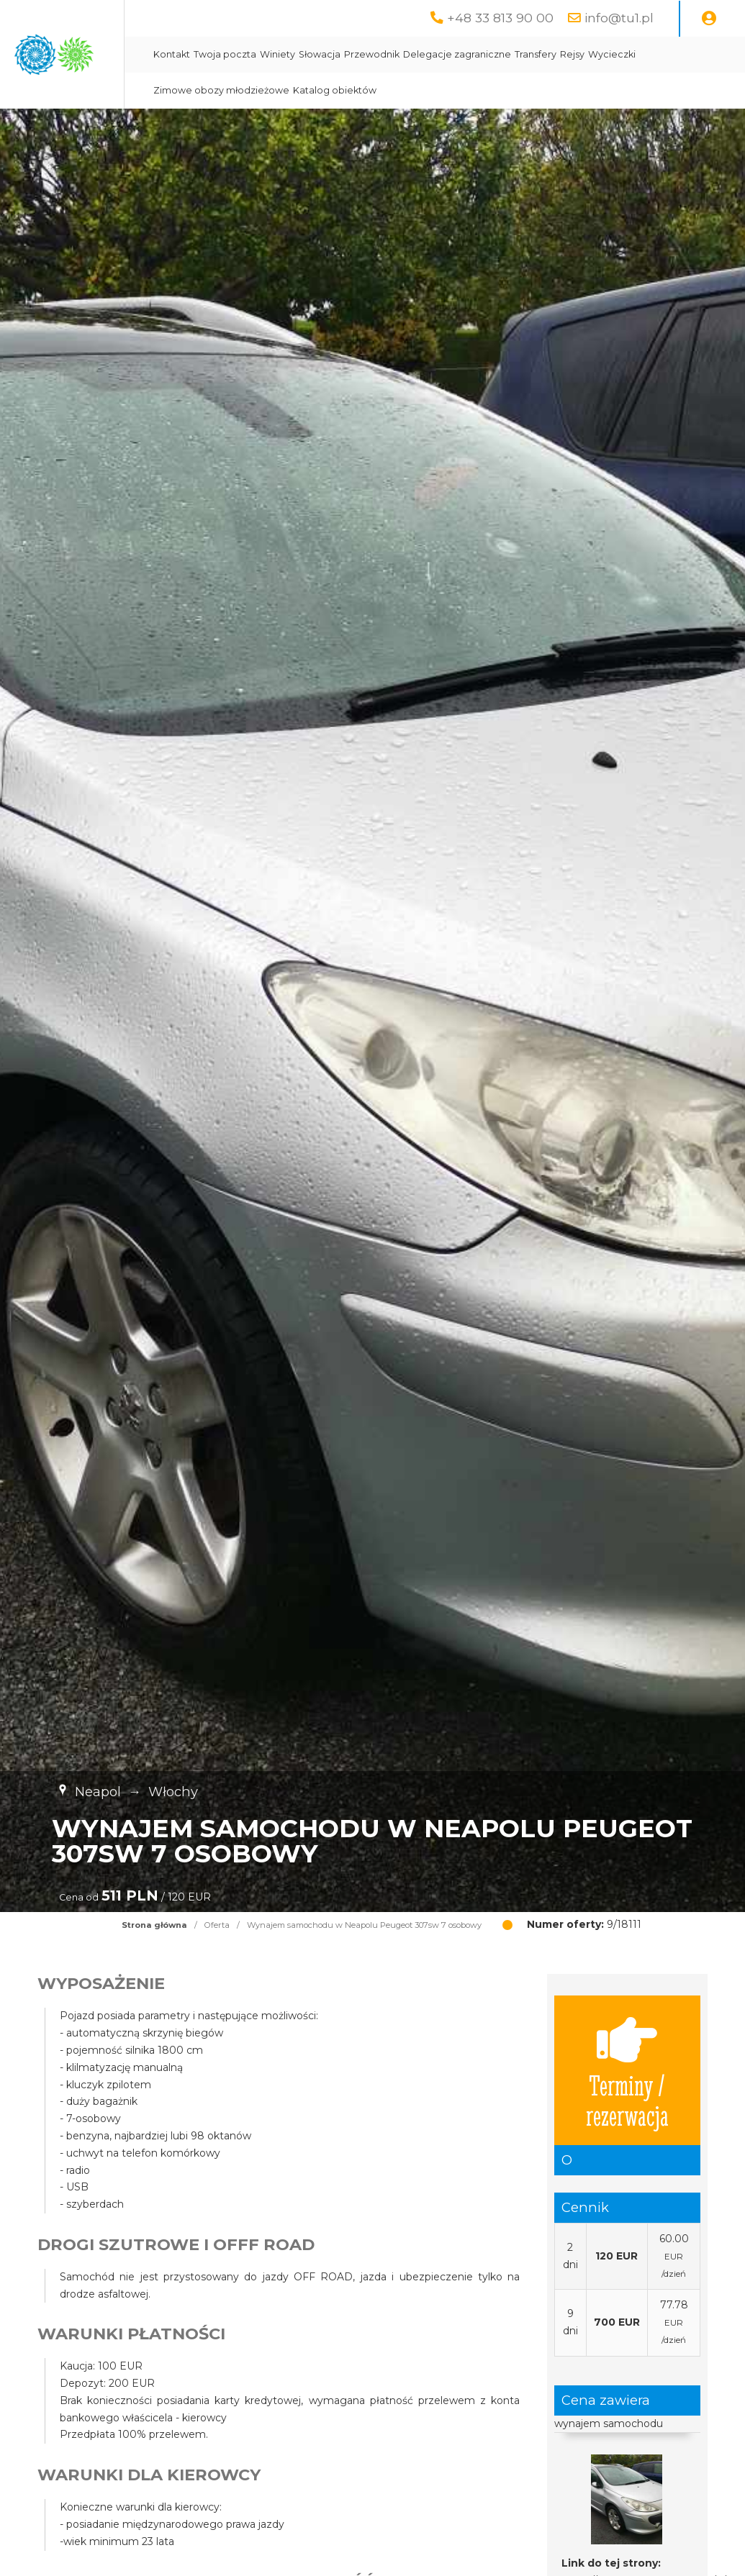  I want to click on Katalog obiektów, so click(521, 90).